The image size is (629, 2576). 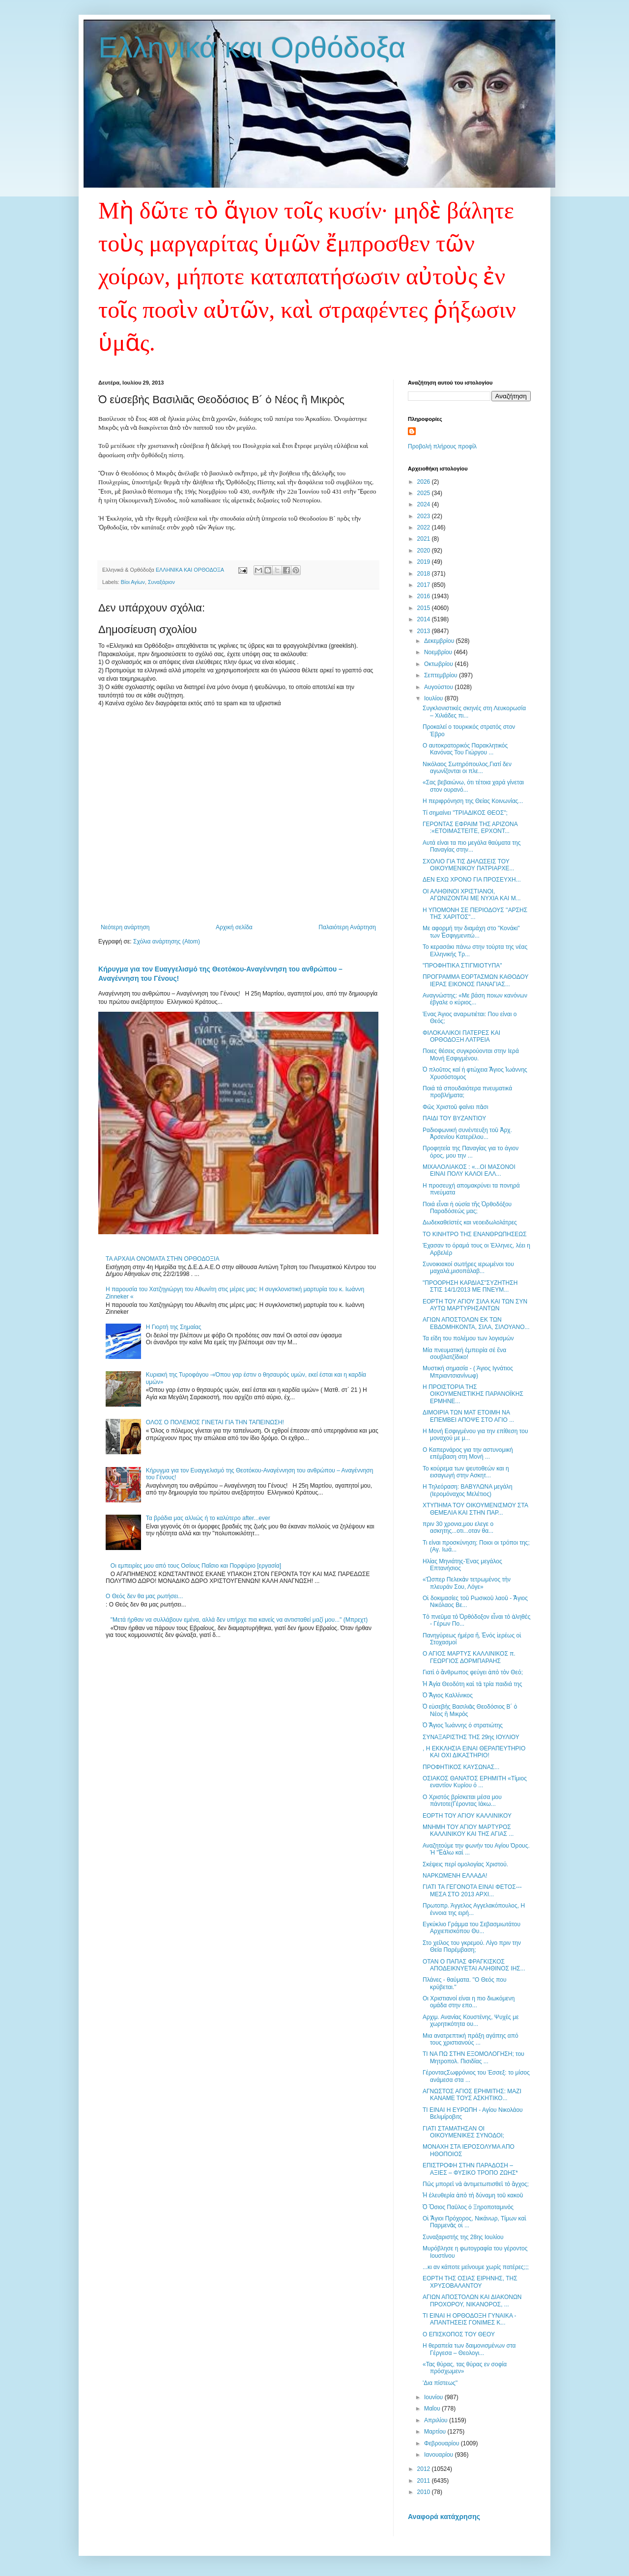 I want to click on 2017, so click(x=424, y=585).